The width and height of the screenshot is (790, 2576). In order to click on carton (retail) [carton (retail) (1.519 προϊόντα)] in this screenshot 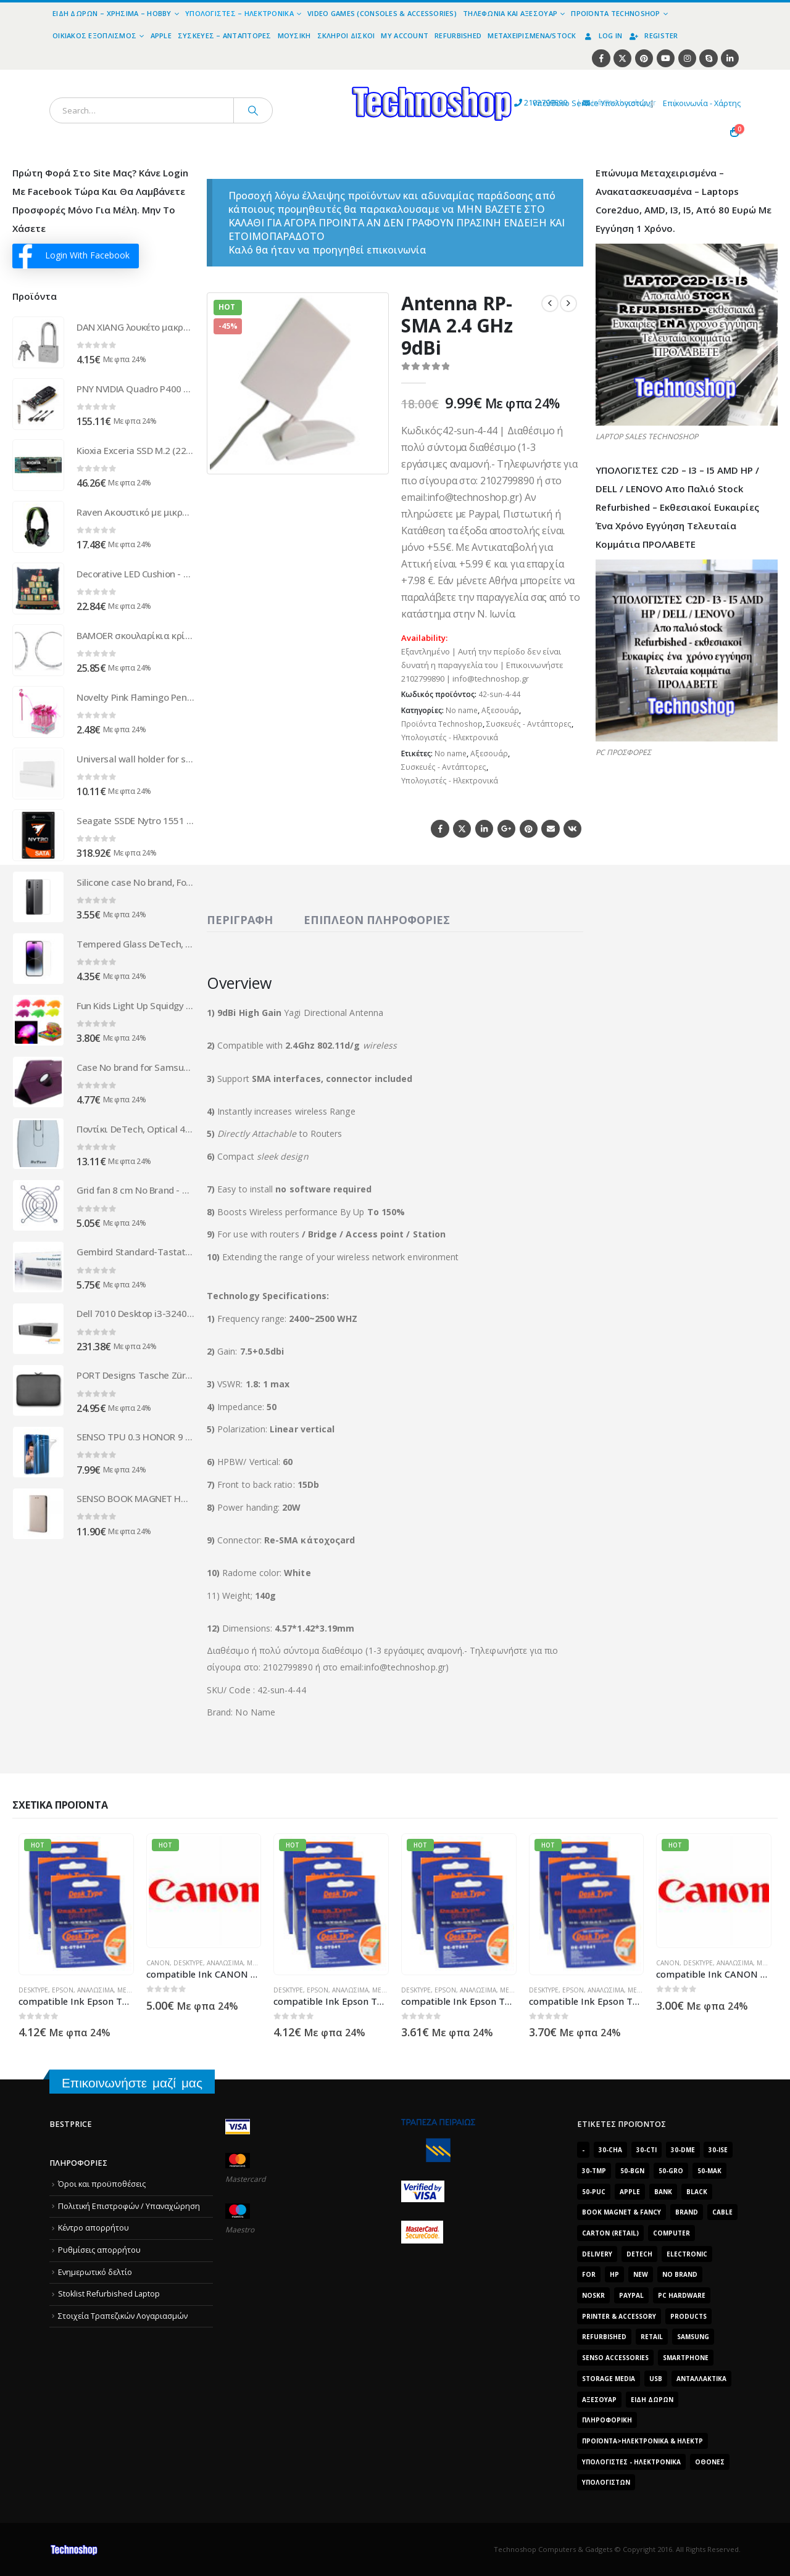, I will do `click(610, 2233)`.